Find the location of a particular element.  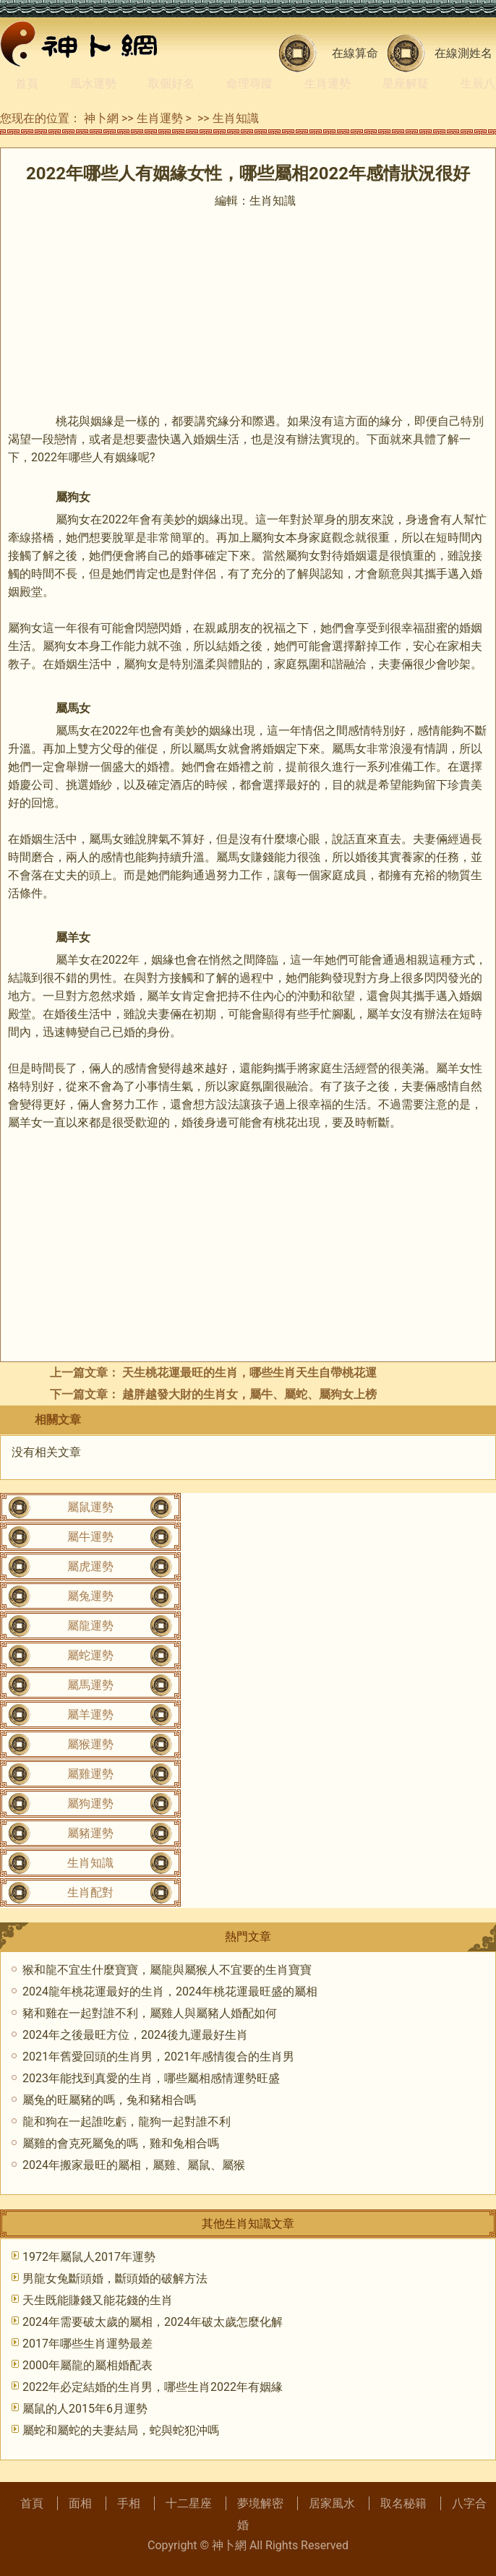

2023年能找到真愛的生肖，哪些屬相感情運勢旺盛 is located at coordinates (151, 2078).